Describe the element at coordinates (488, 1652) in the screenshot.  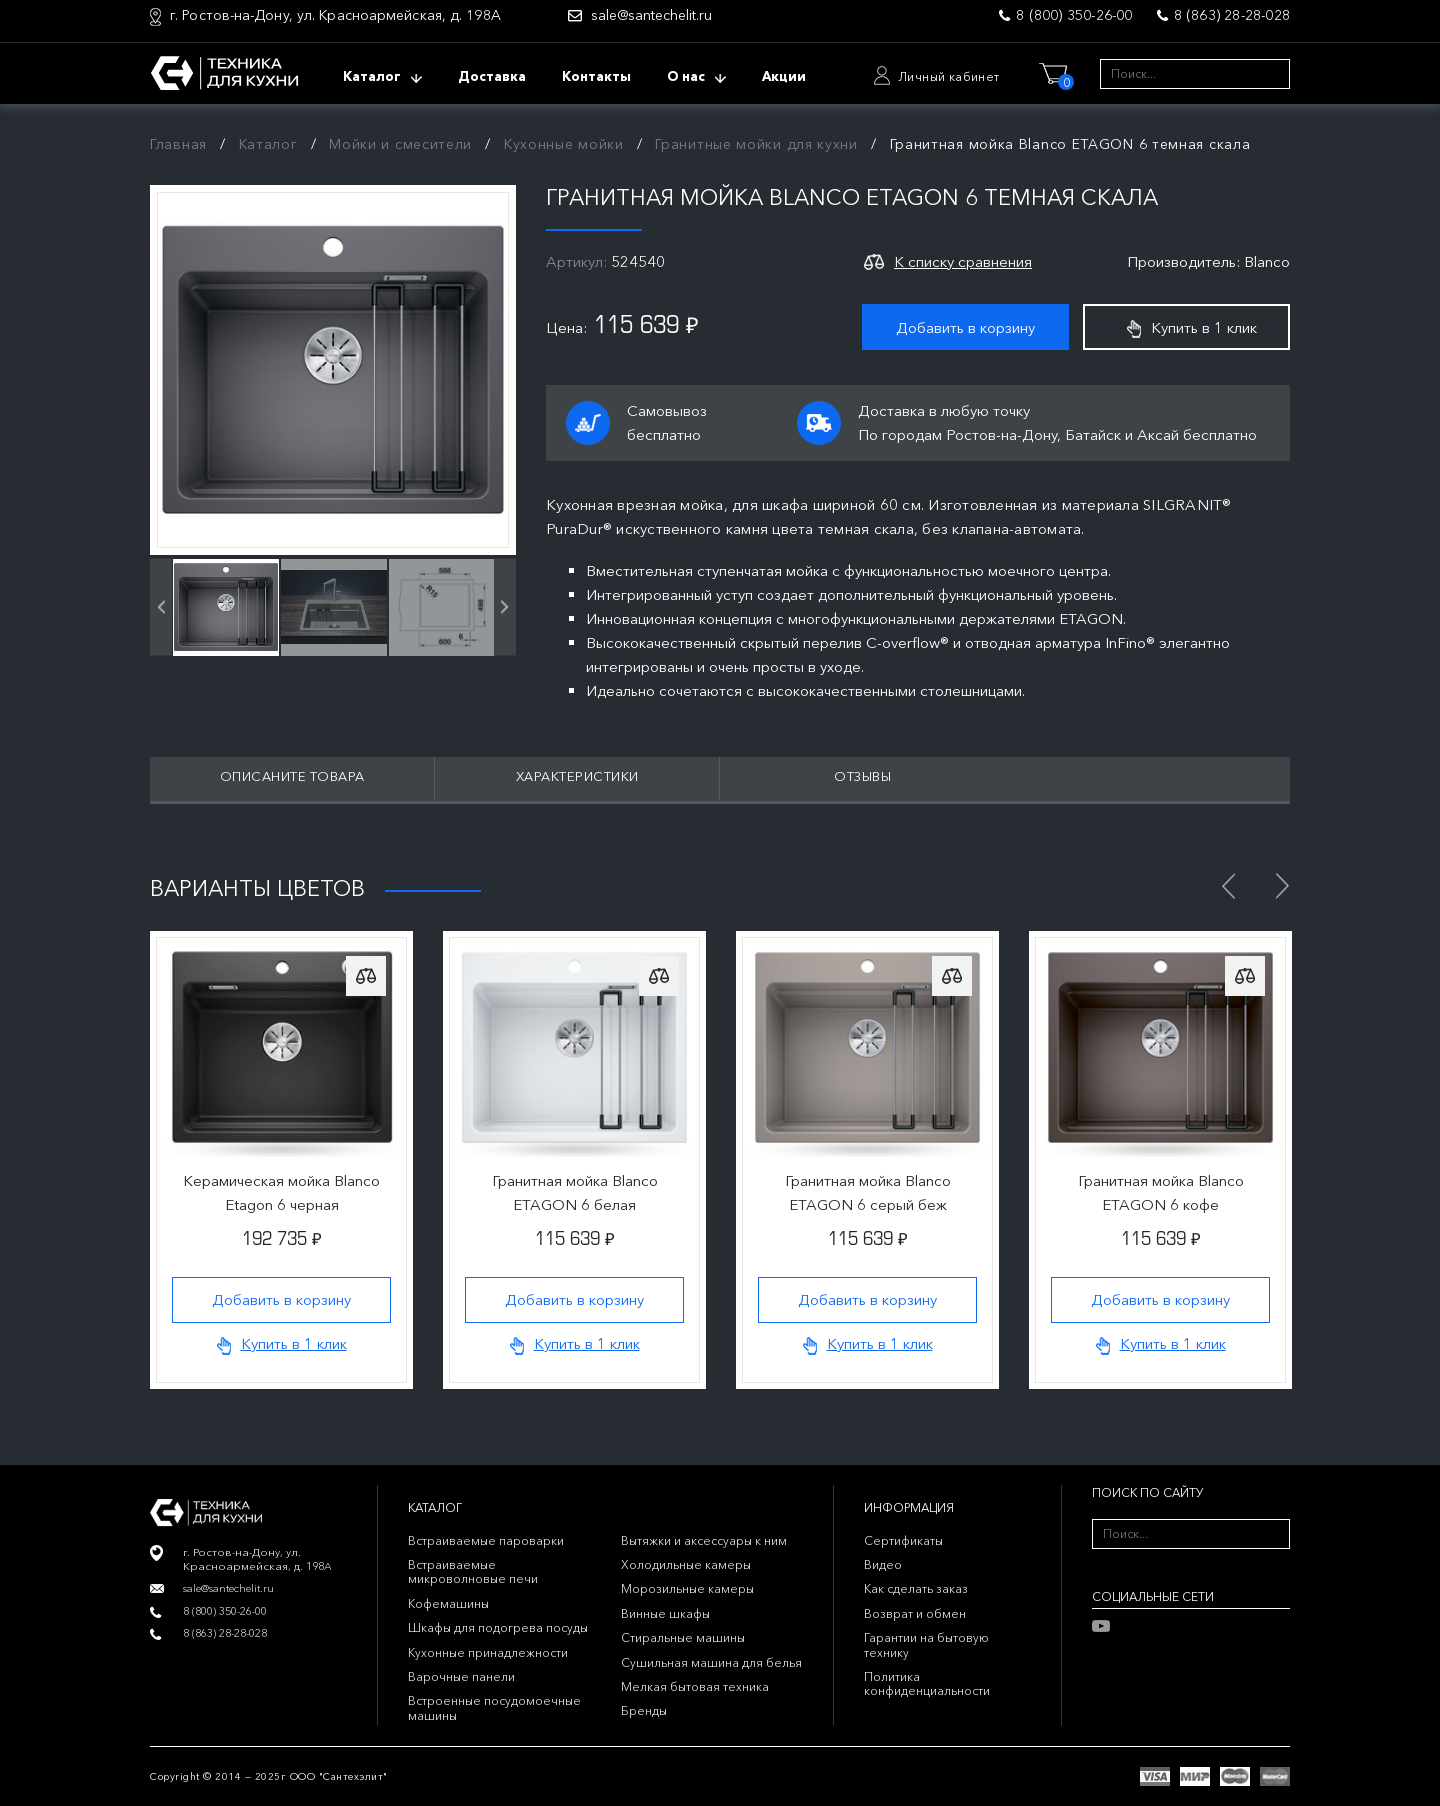
I see `Кухонные принадлежности` at that location.